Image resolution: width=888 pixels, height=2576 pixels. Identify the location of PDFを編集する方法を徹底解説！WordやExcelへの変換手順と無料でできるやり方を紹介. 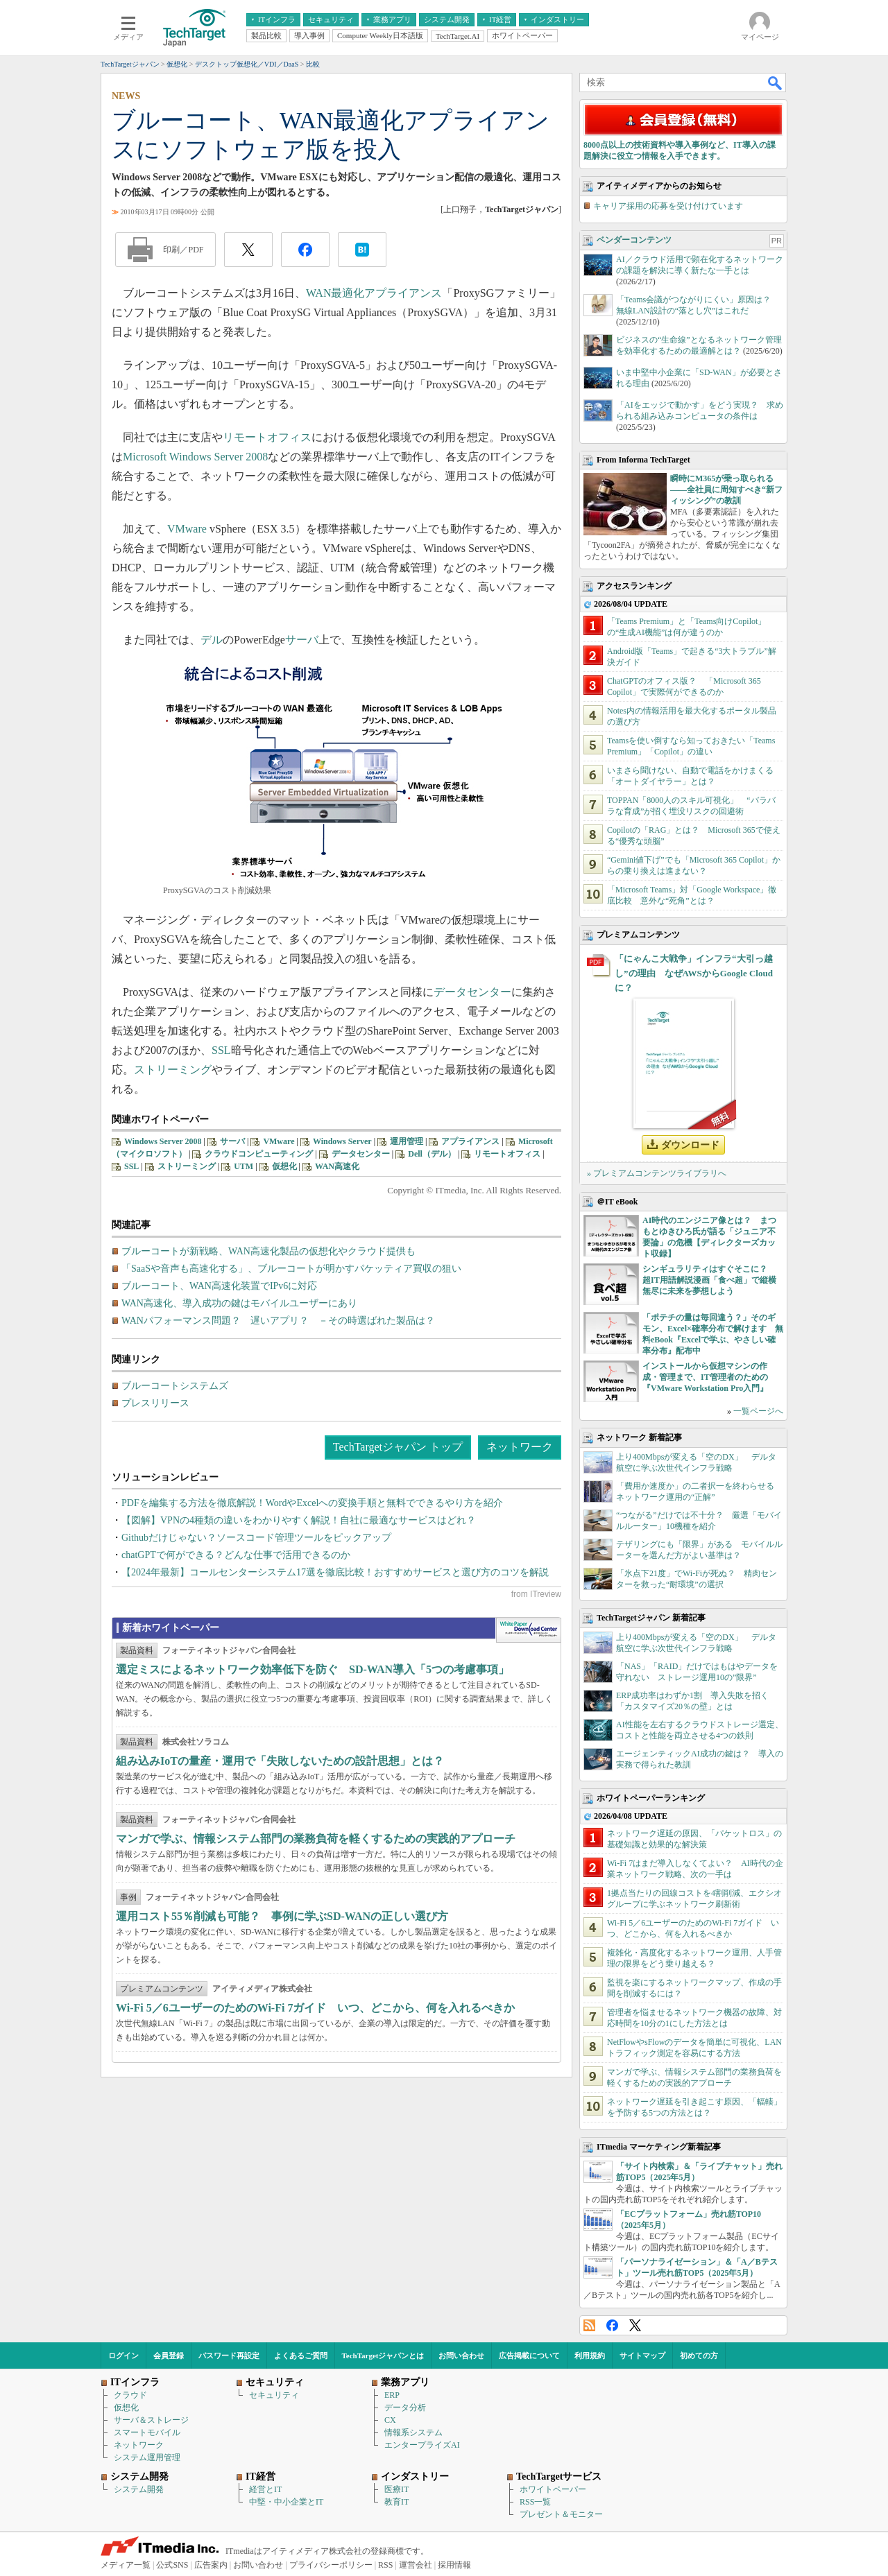
(312, 1503).